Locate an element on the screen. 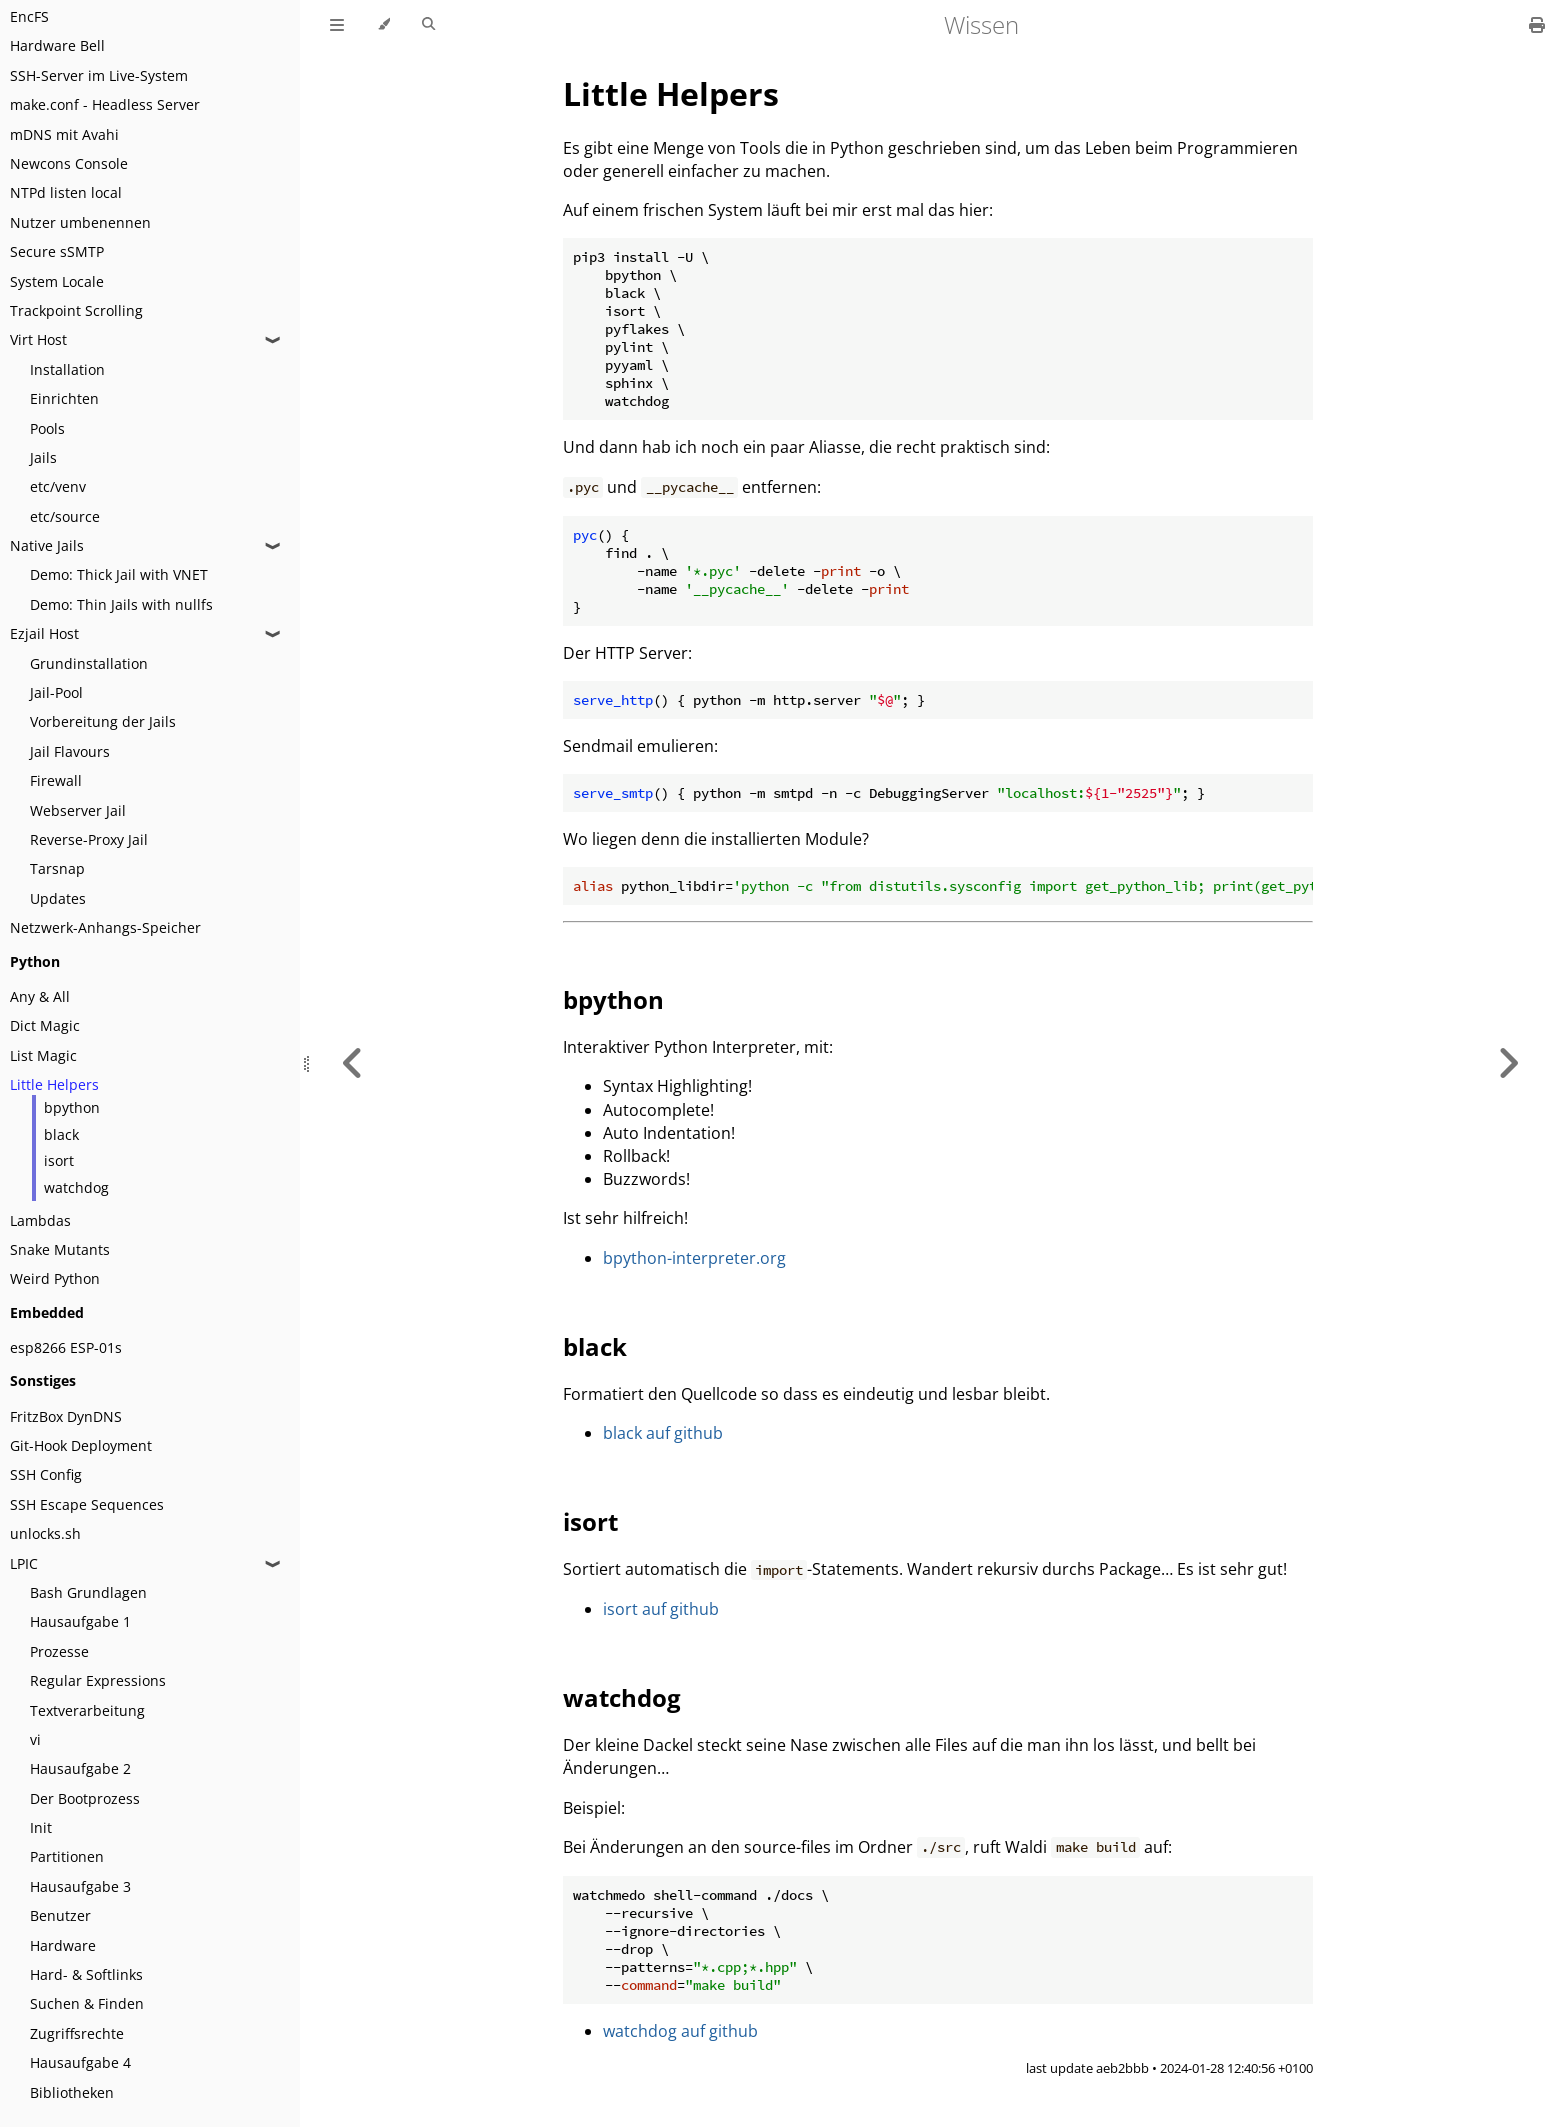 This screenshot has height=2127, width=1568. isort auf github is located at coordinates (661, 1609).